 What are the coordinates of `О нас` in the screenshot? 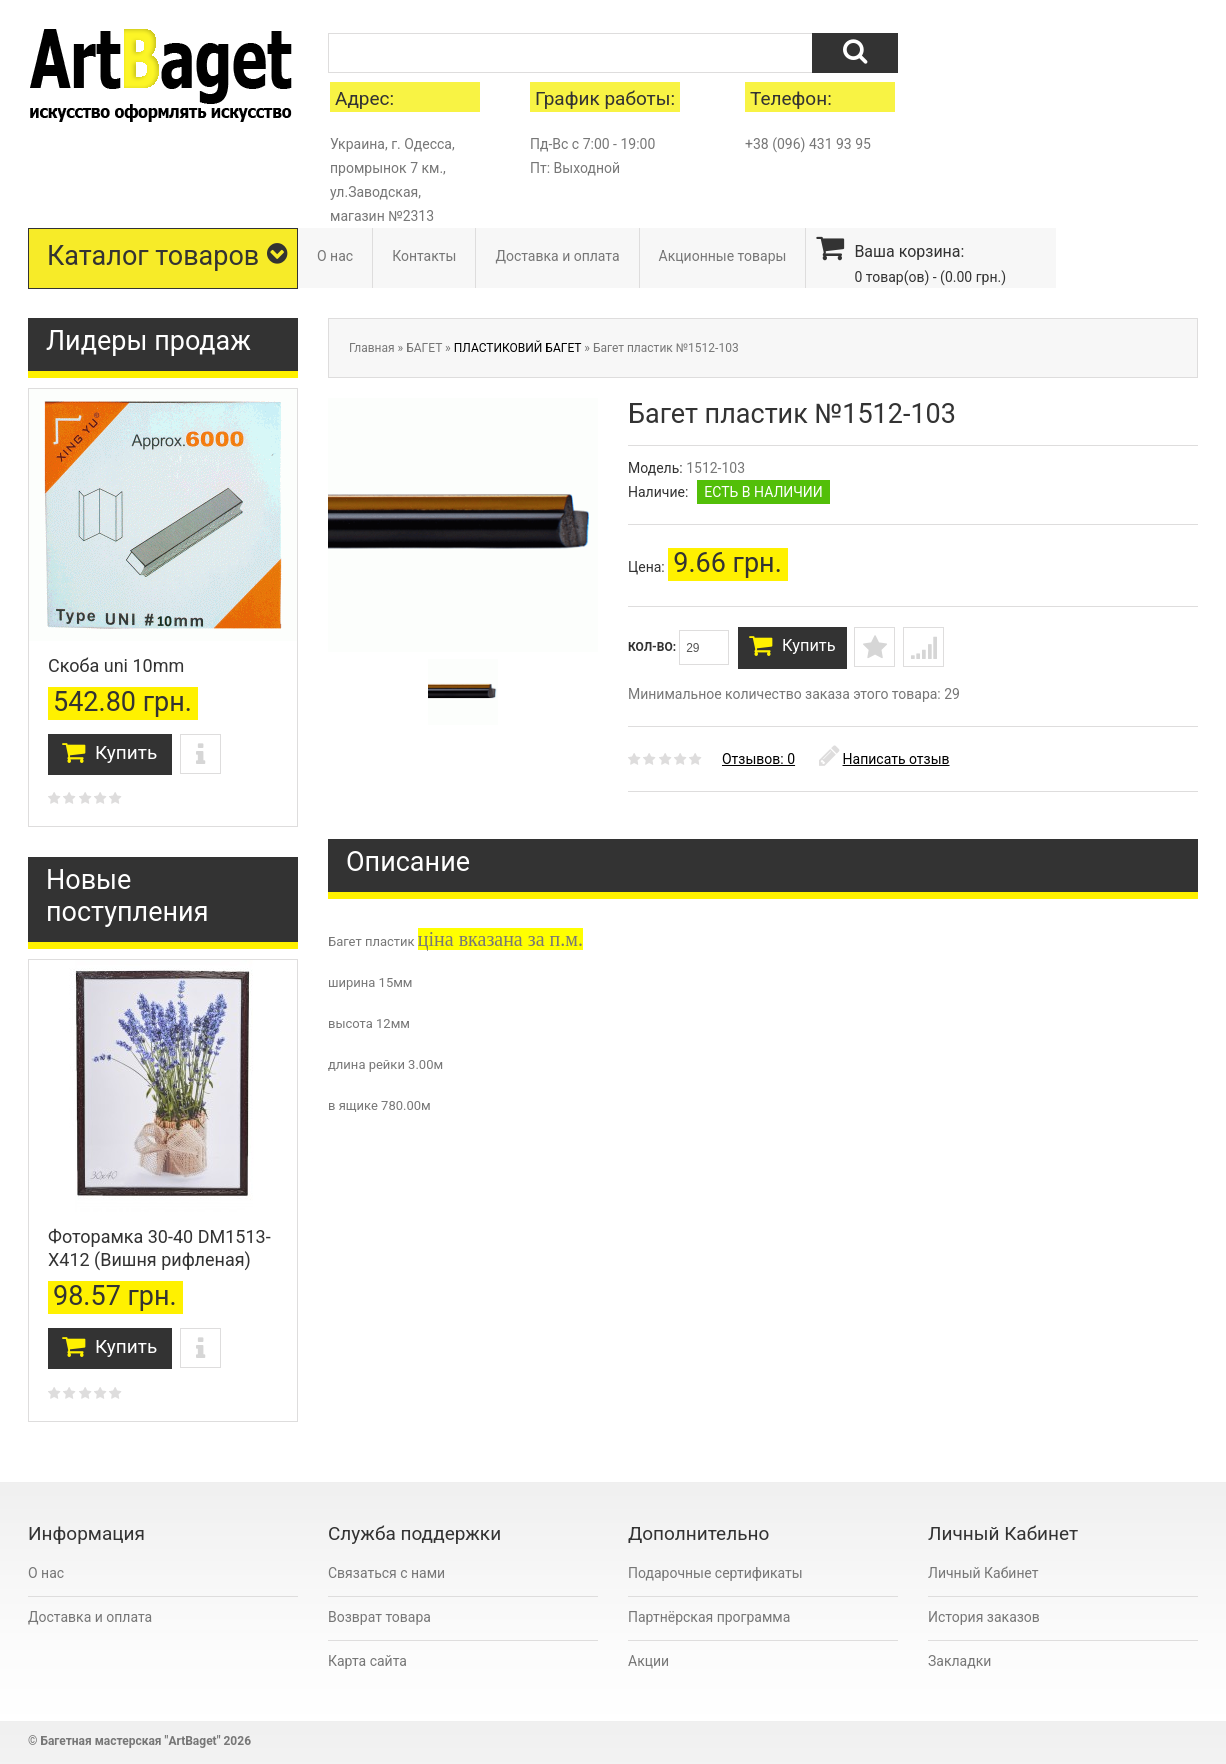 It's located at (335, 256).